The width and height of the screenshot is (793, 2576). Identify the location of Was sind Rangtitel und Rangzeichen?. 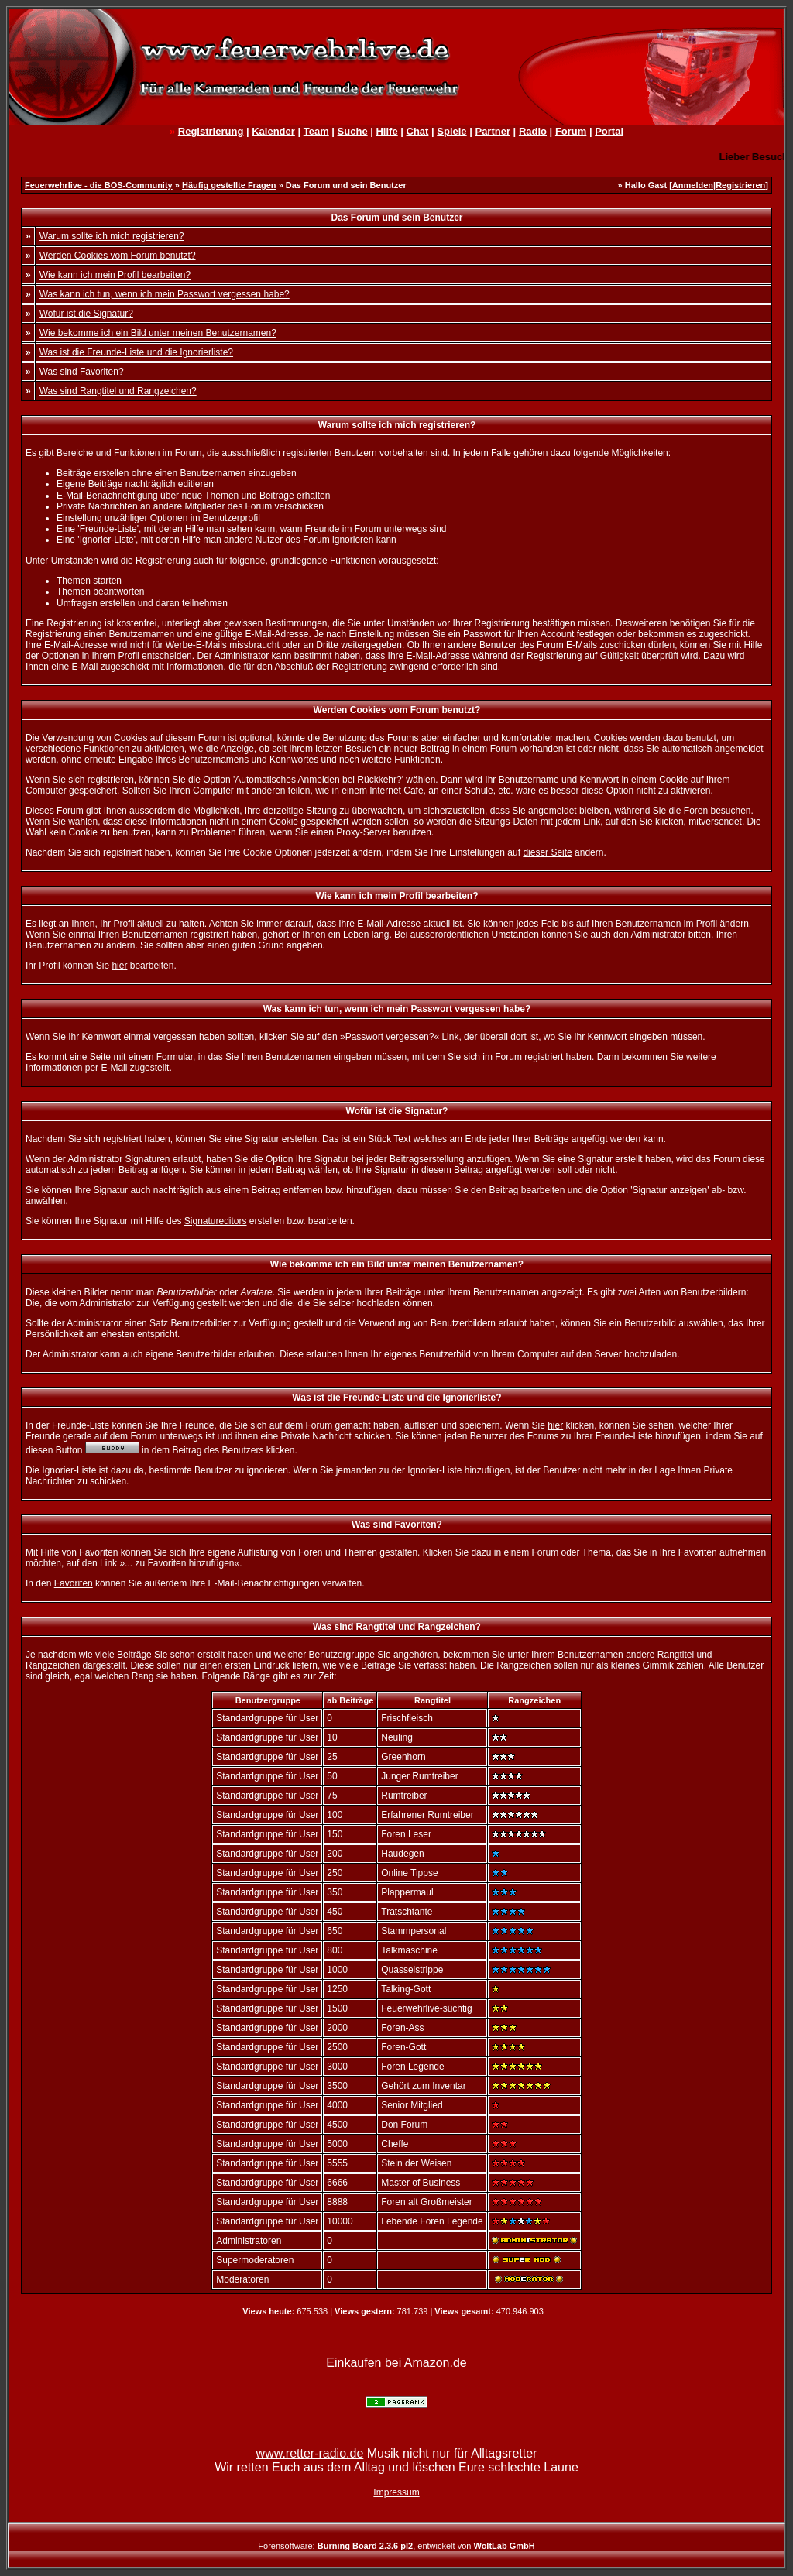
(118, 391).